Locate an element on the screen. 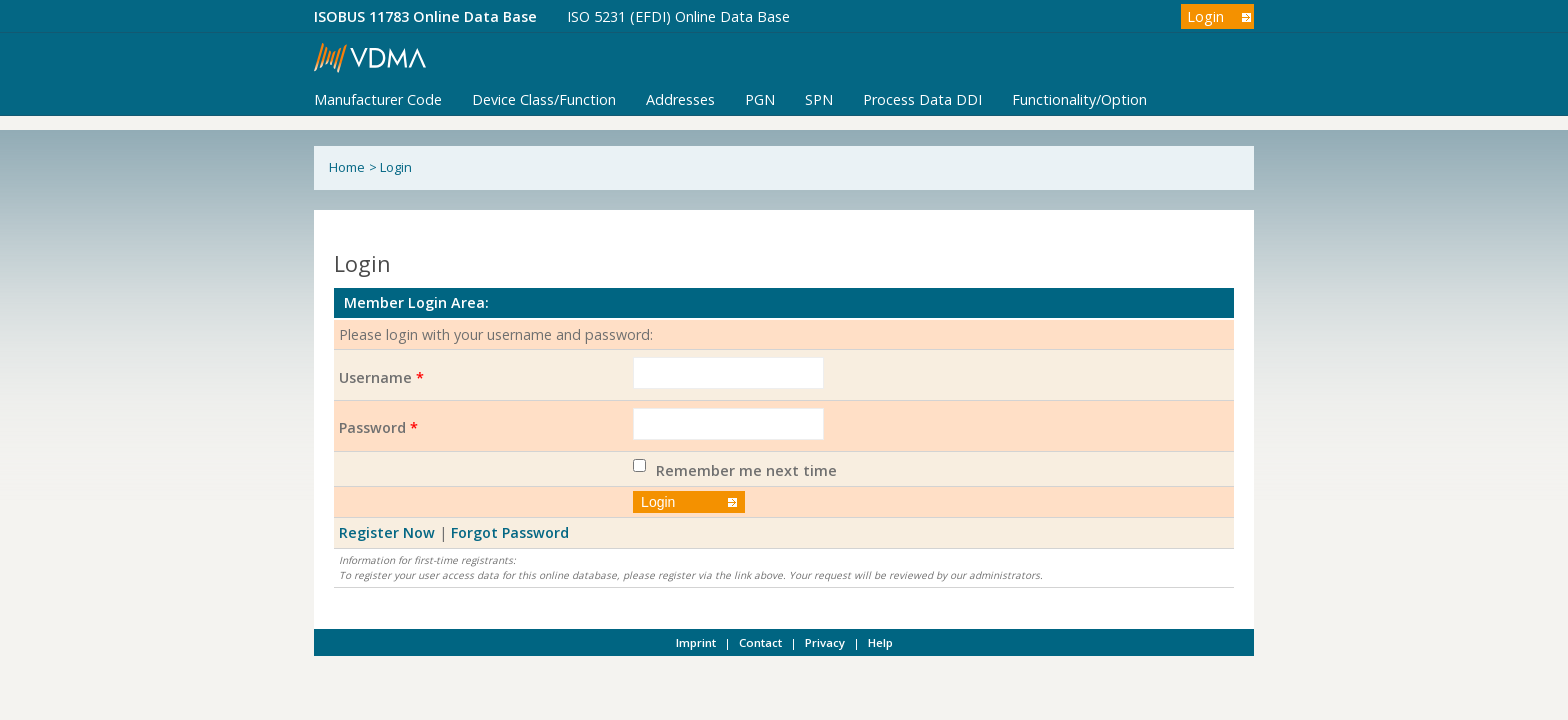 This screenshot has height=720, width=1568. Username is located at coordinates (381, 377).